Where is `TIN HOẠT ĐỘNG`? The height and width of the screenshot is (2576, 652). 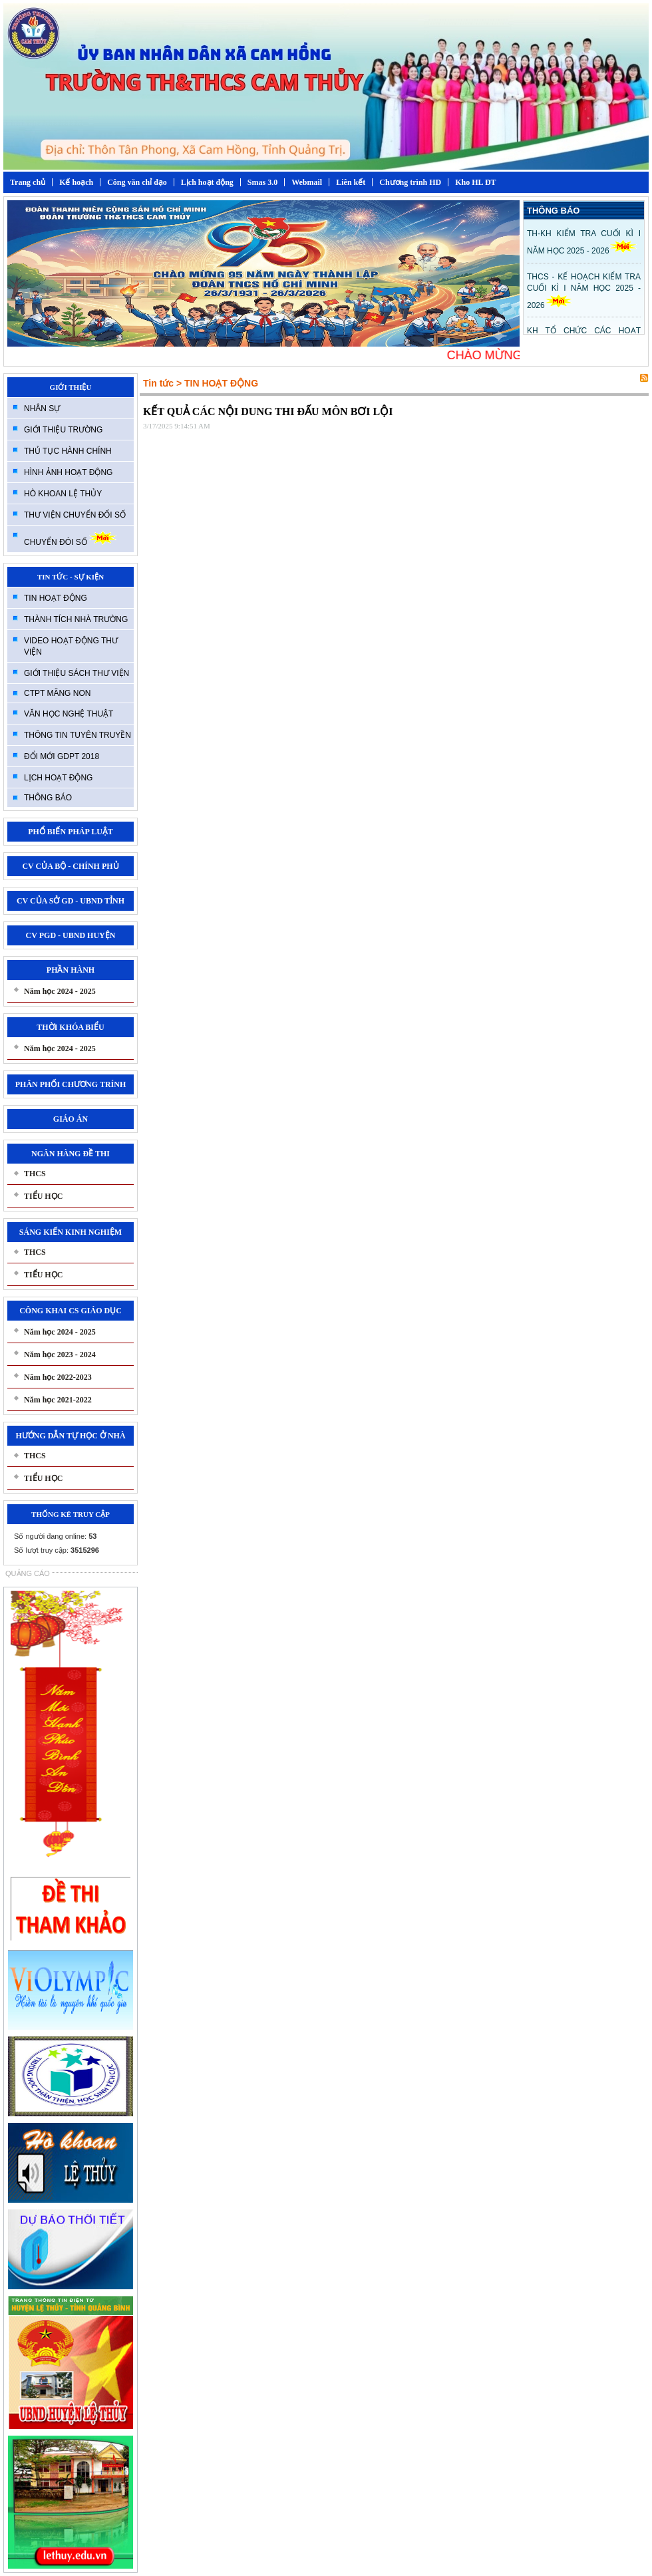
TIN HOẠT ĐỘNG is located at coordinates (55, 598).